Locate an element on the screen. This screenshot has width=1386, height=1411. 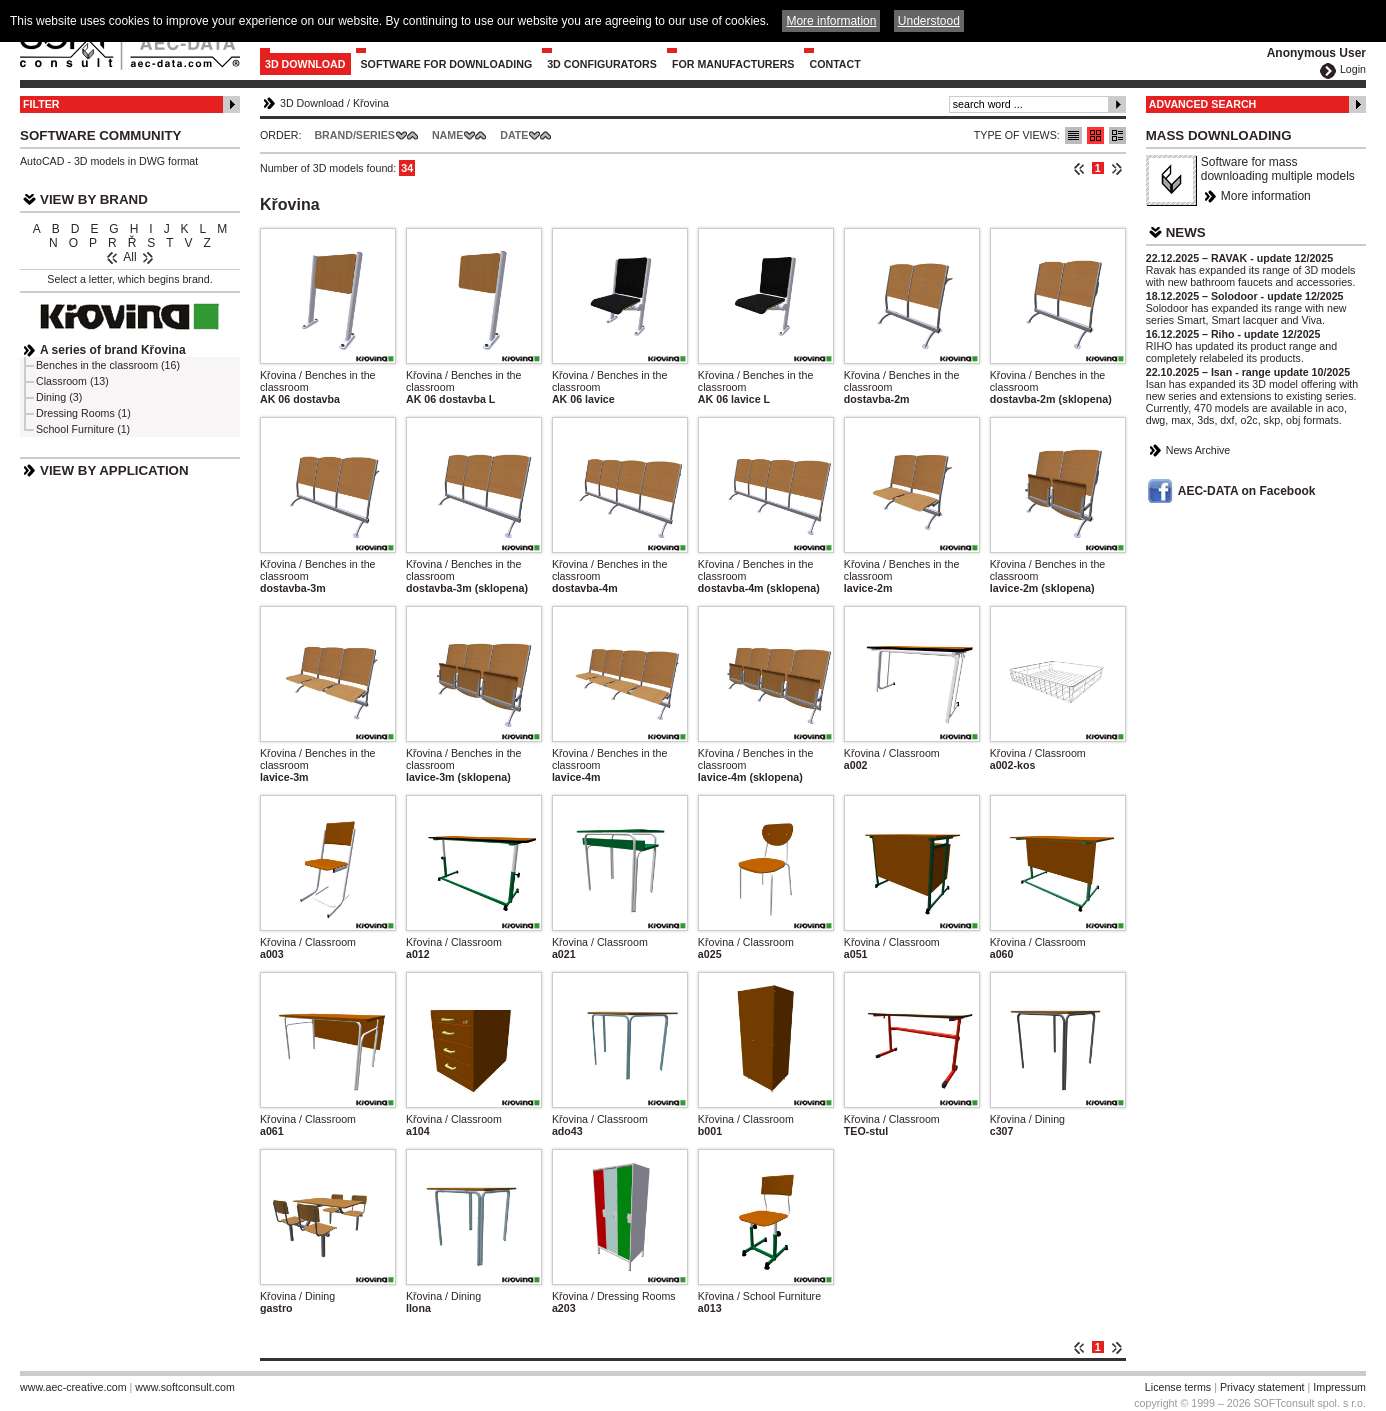
All is located at coordinates (129, 257).